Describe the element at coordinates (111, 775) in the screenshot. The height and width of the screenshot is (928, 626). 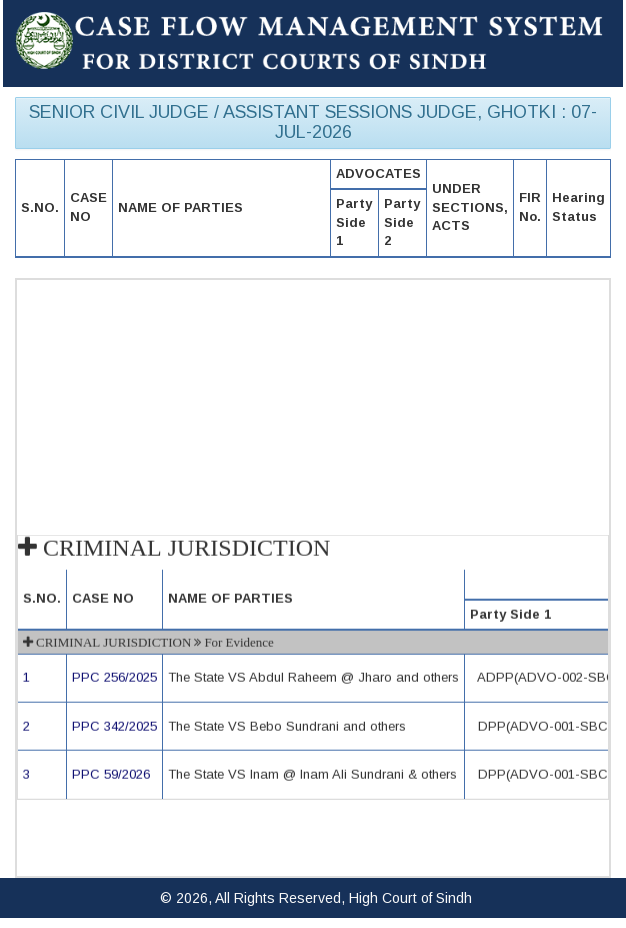
I see `PPC 59/2026` at that location.